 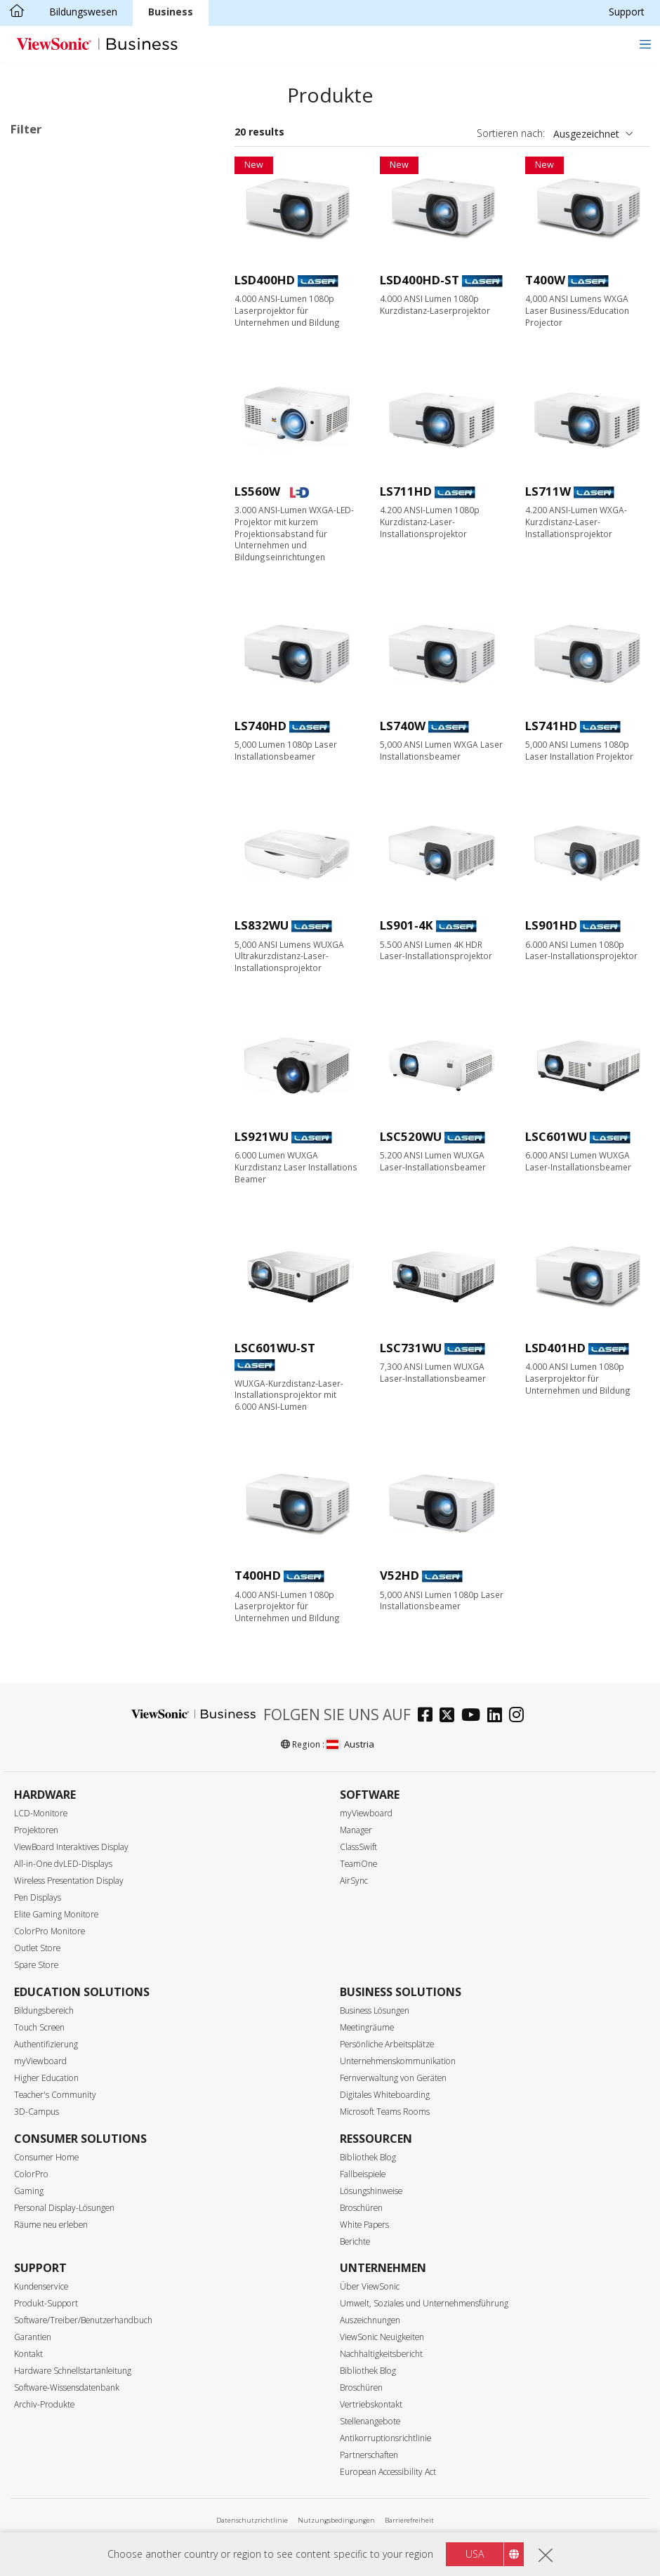 I want to click on LSC520WU, so click(x=411, y=1136).